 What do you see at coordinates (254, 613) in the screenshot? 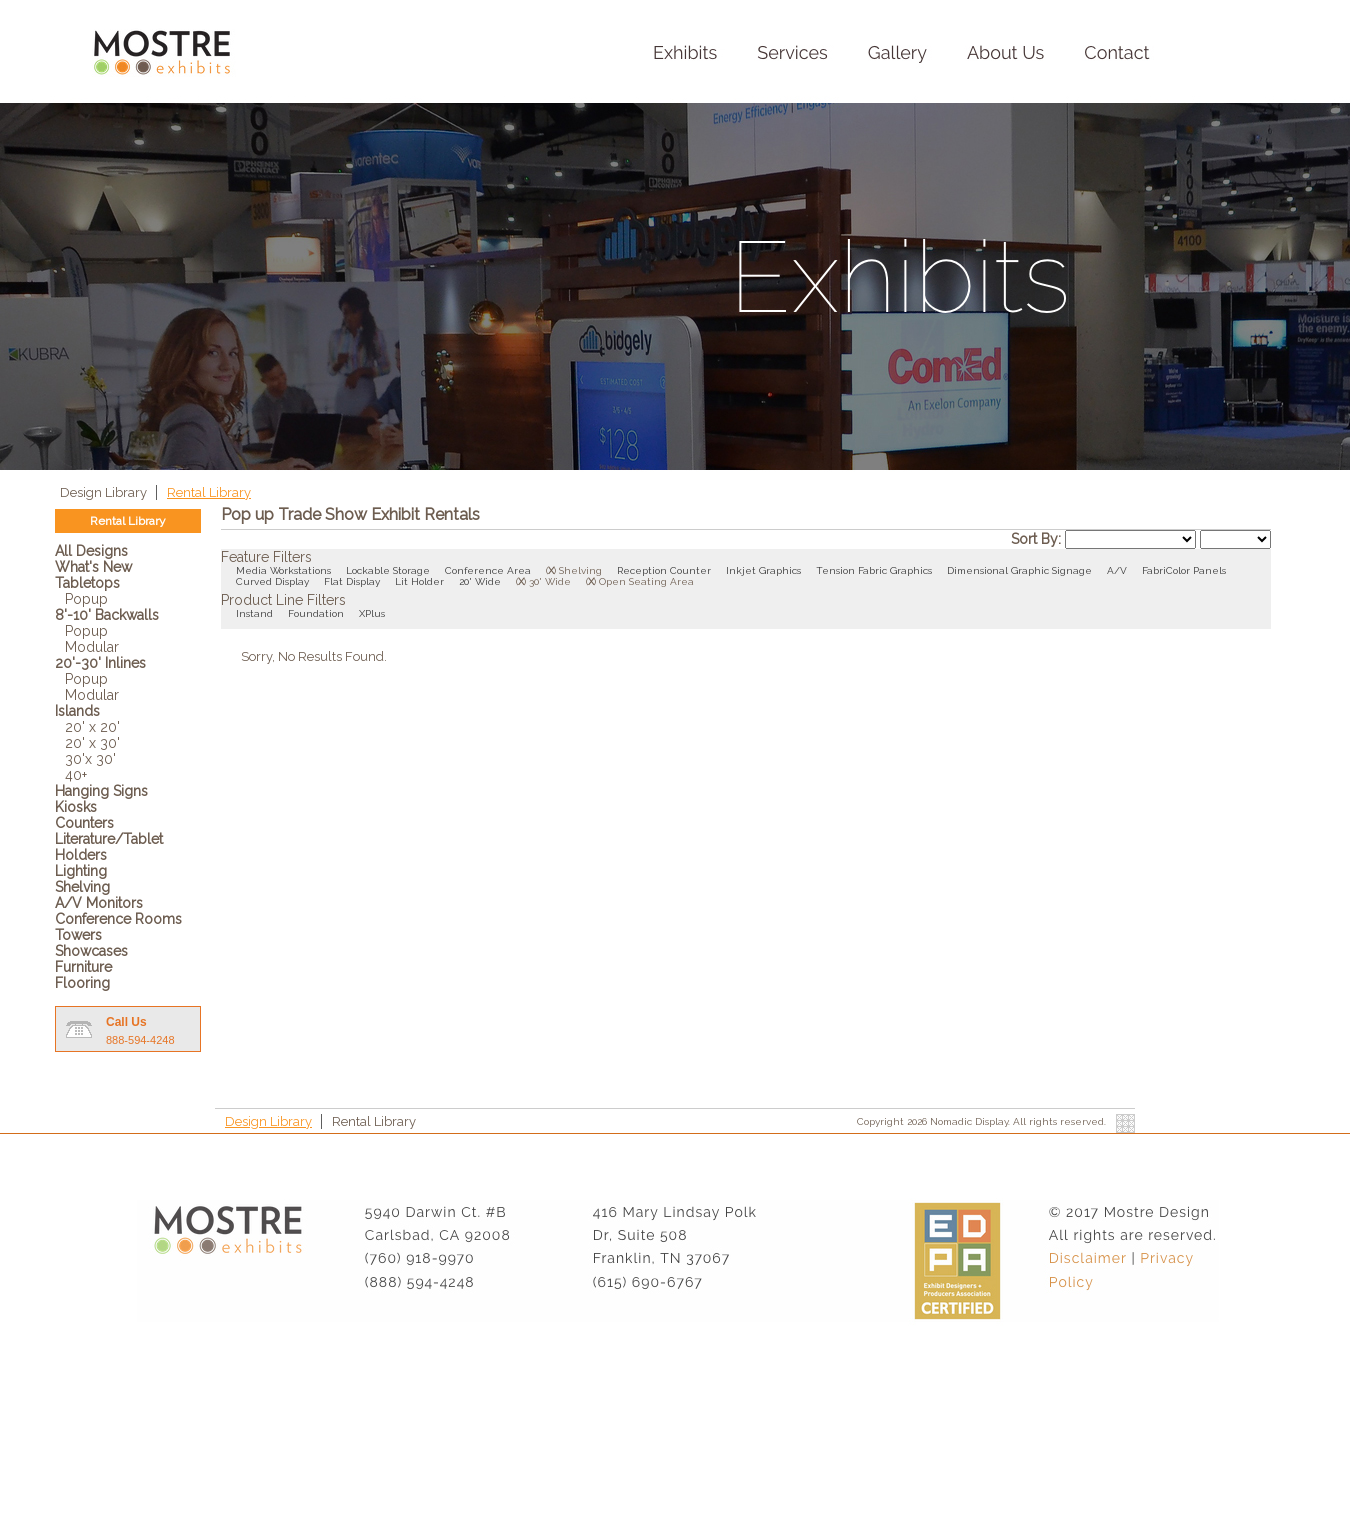
I see `Instand` at bounding box center [254, 613].